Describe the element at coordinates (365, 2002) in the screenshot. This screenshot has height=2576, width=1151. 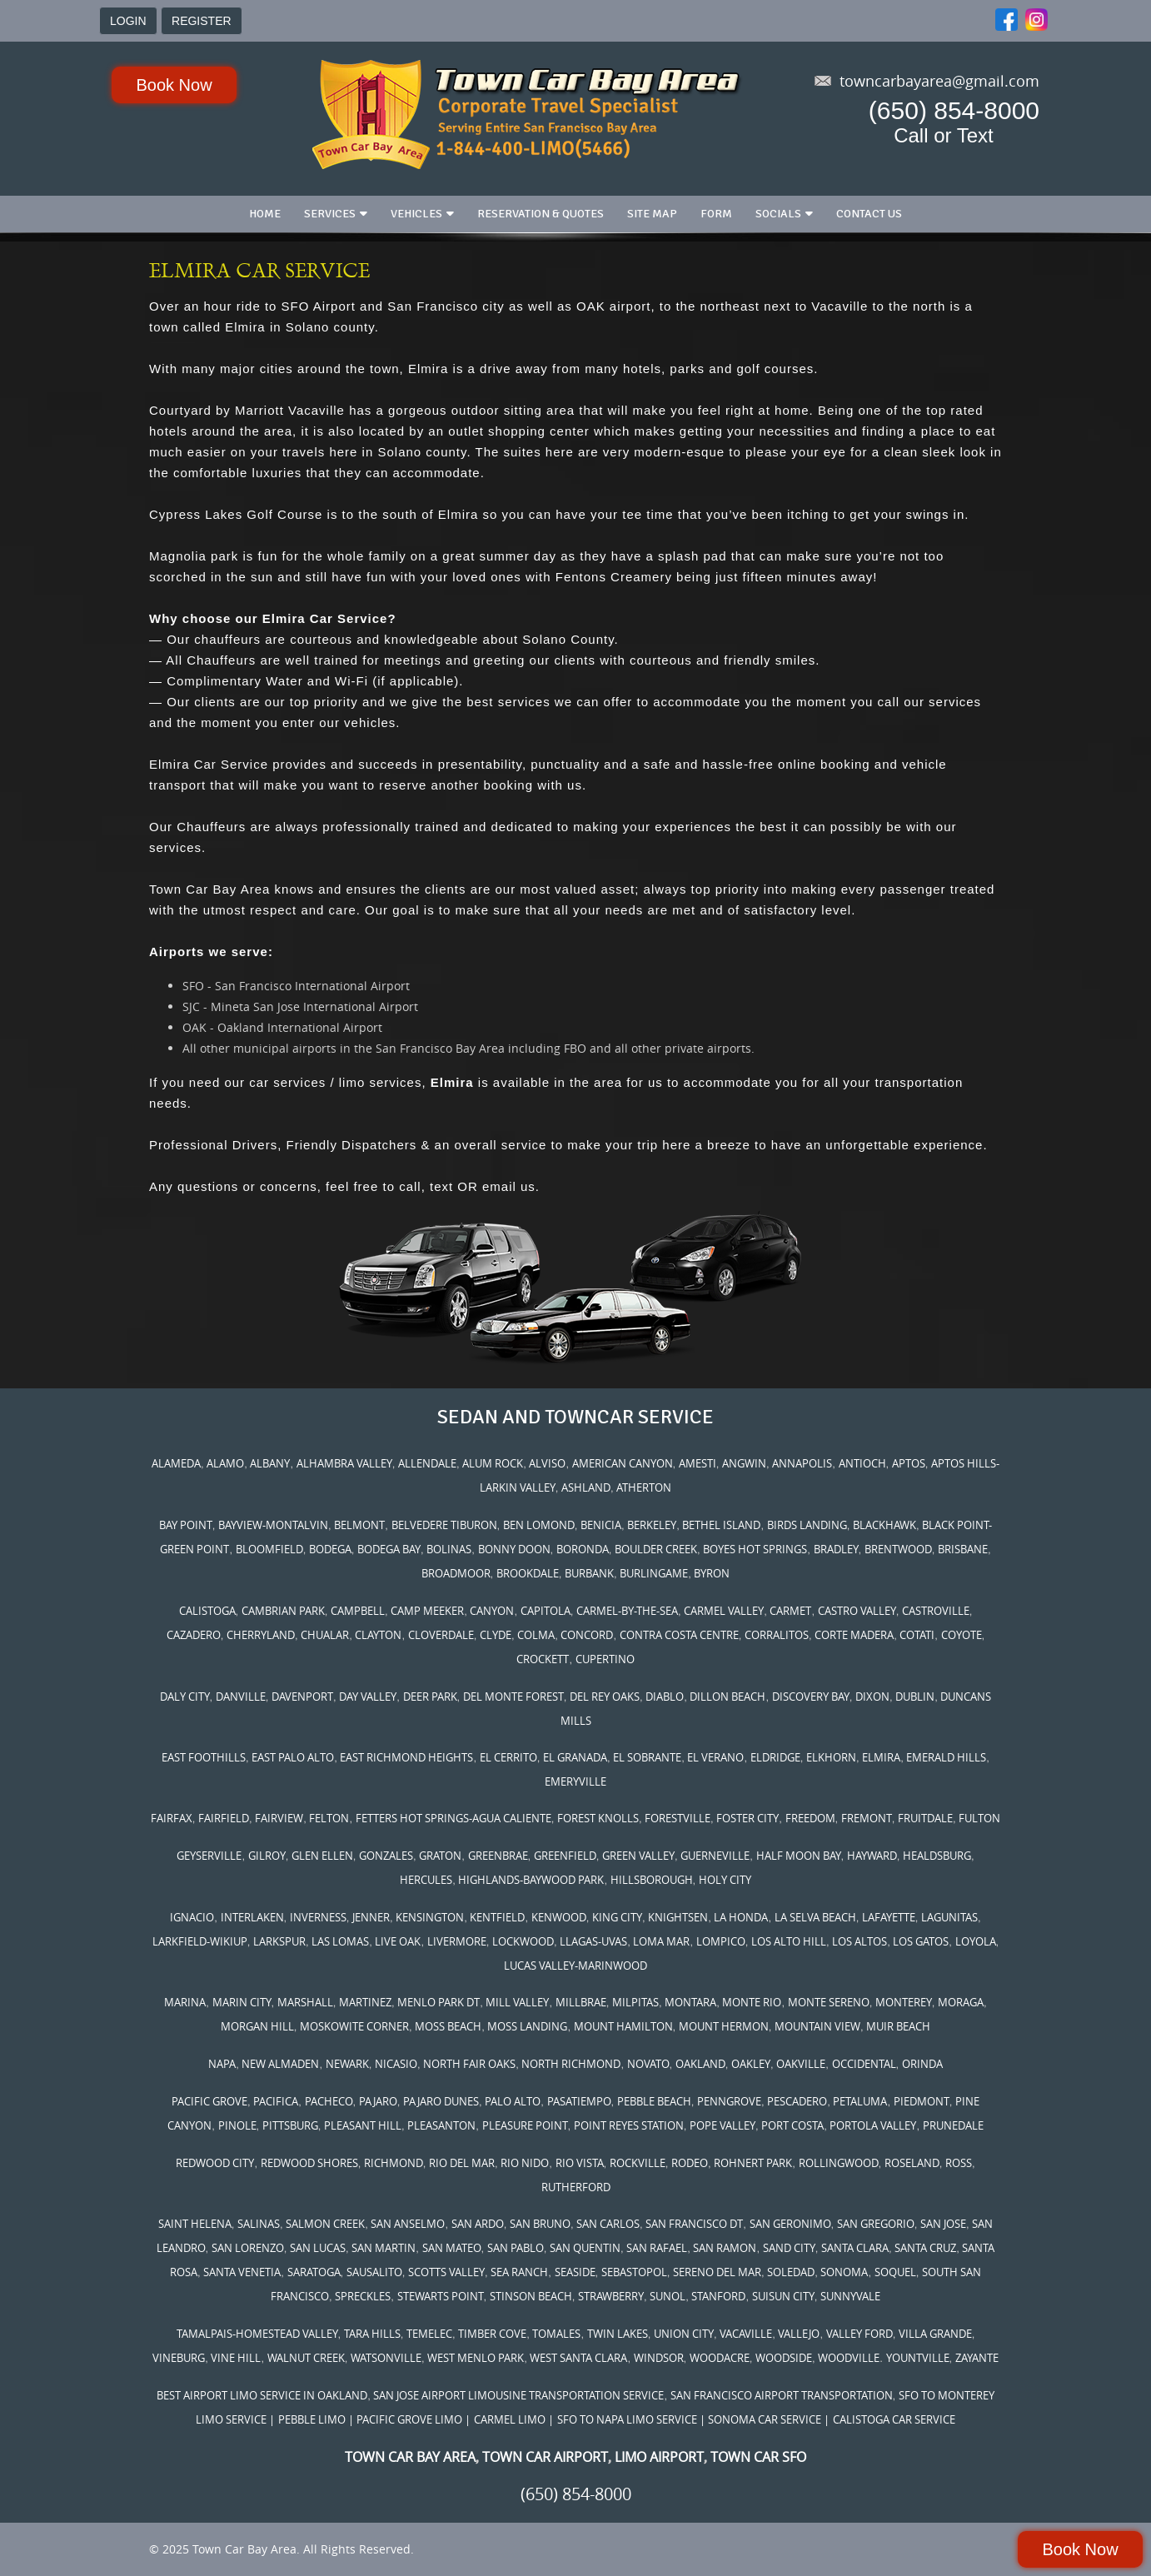
I see `MARTINEZ` at that location.